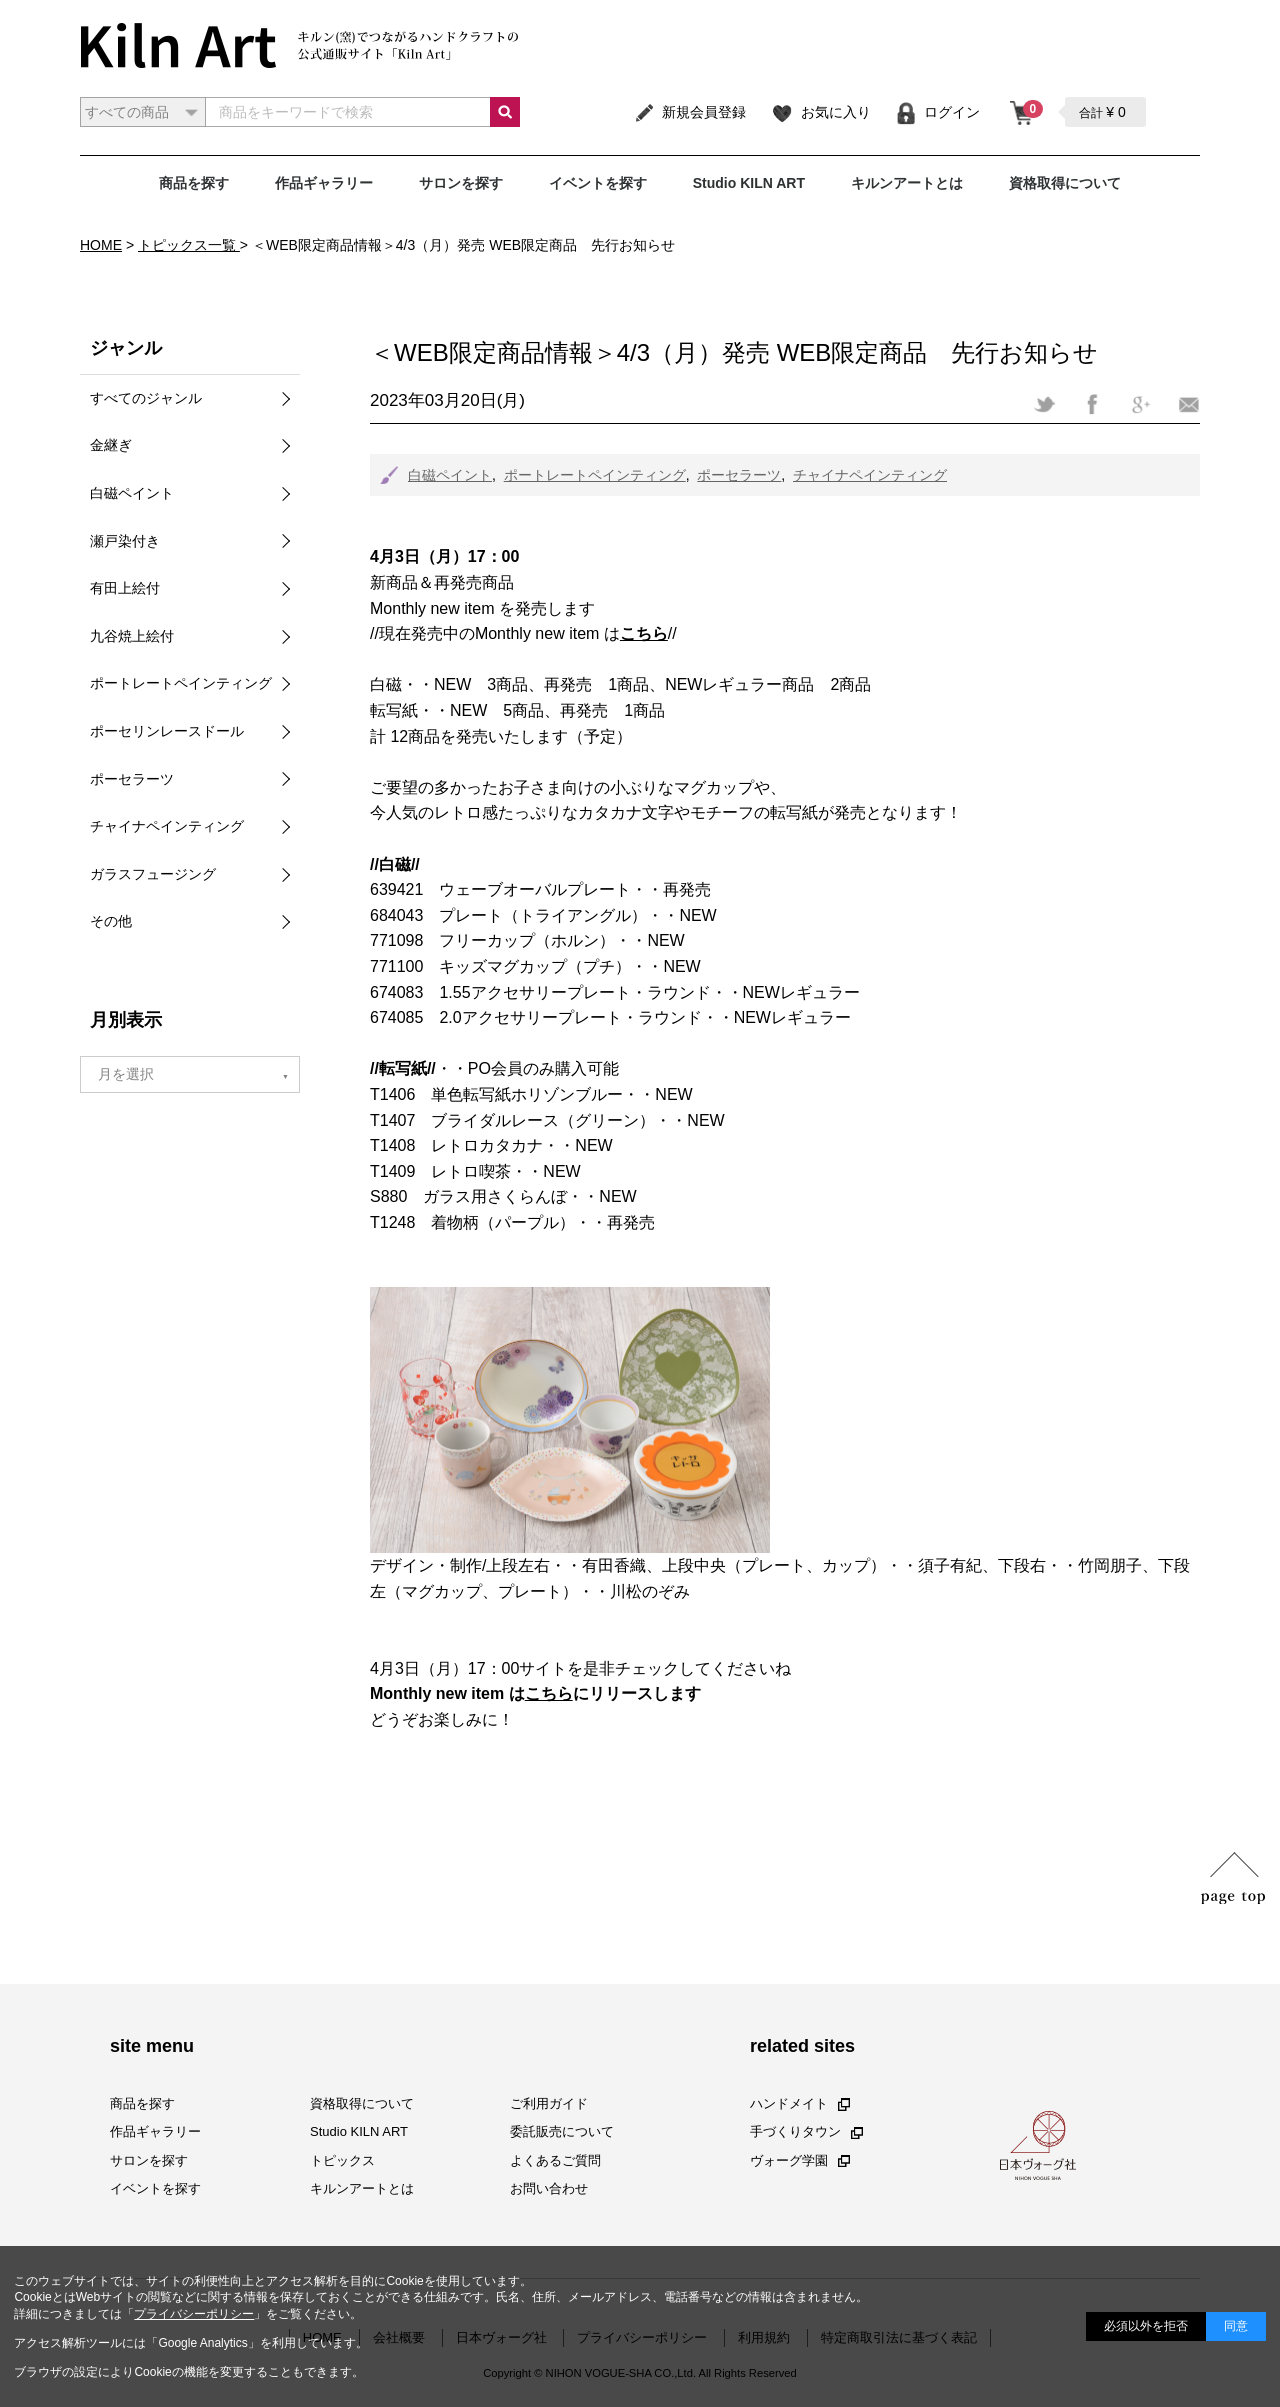  Describe the element at coordinates (342, 2160) in the screenshot. I see `トピックス` at that location.